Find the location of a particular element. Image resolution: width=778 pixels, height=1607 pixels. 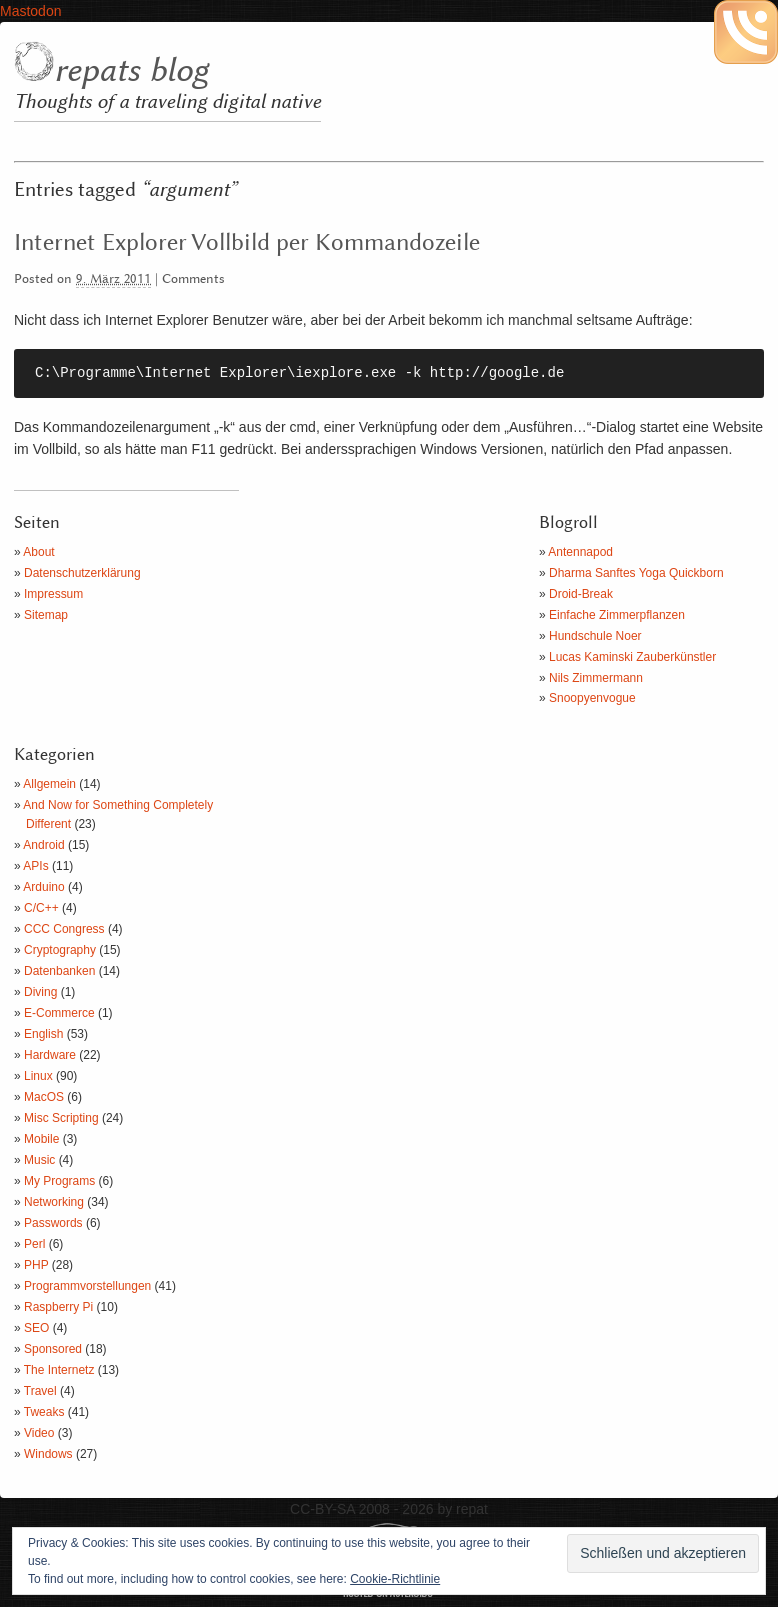

MacOS is located at coordinates (44, 1097).